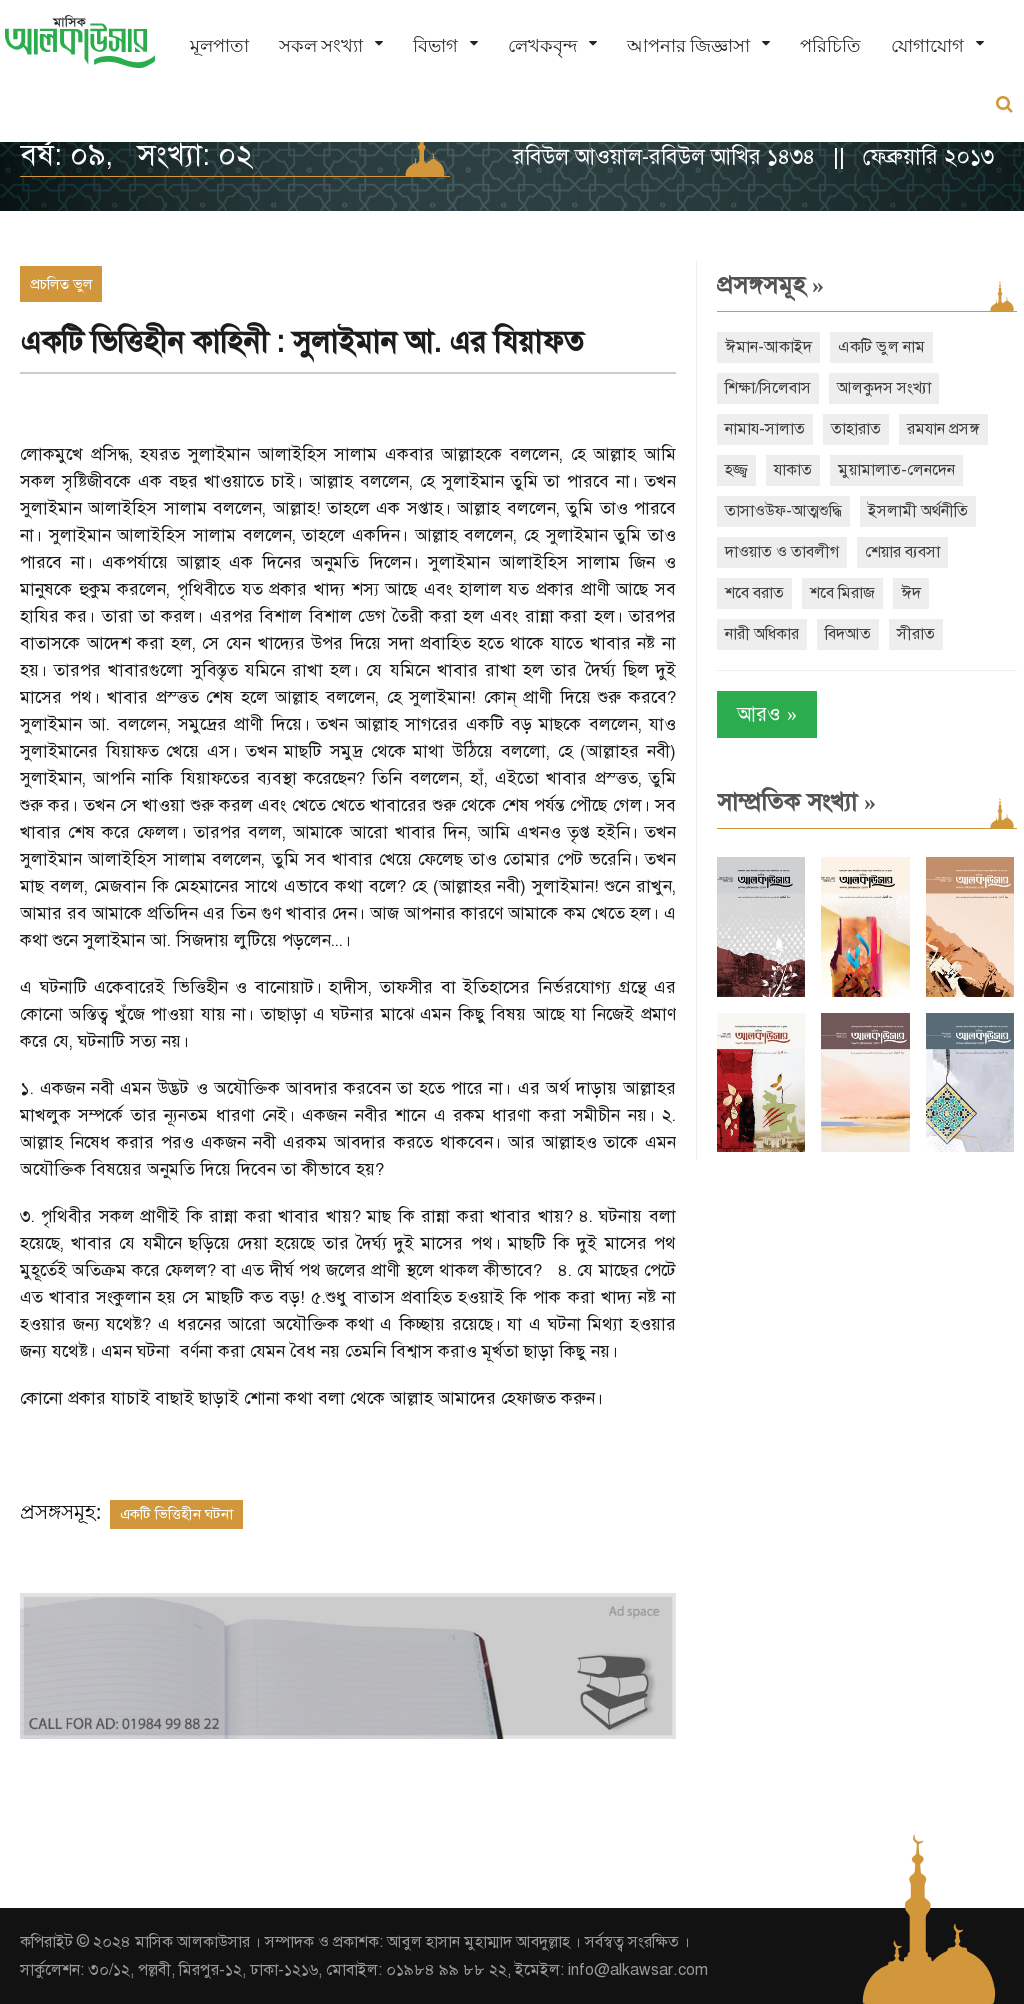 This screenshot has width=1024, height=2004. Describe the element at coordinates (943, 429) in the screenshot. I see `রমযান প্রসঙ্গ` at that location.